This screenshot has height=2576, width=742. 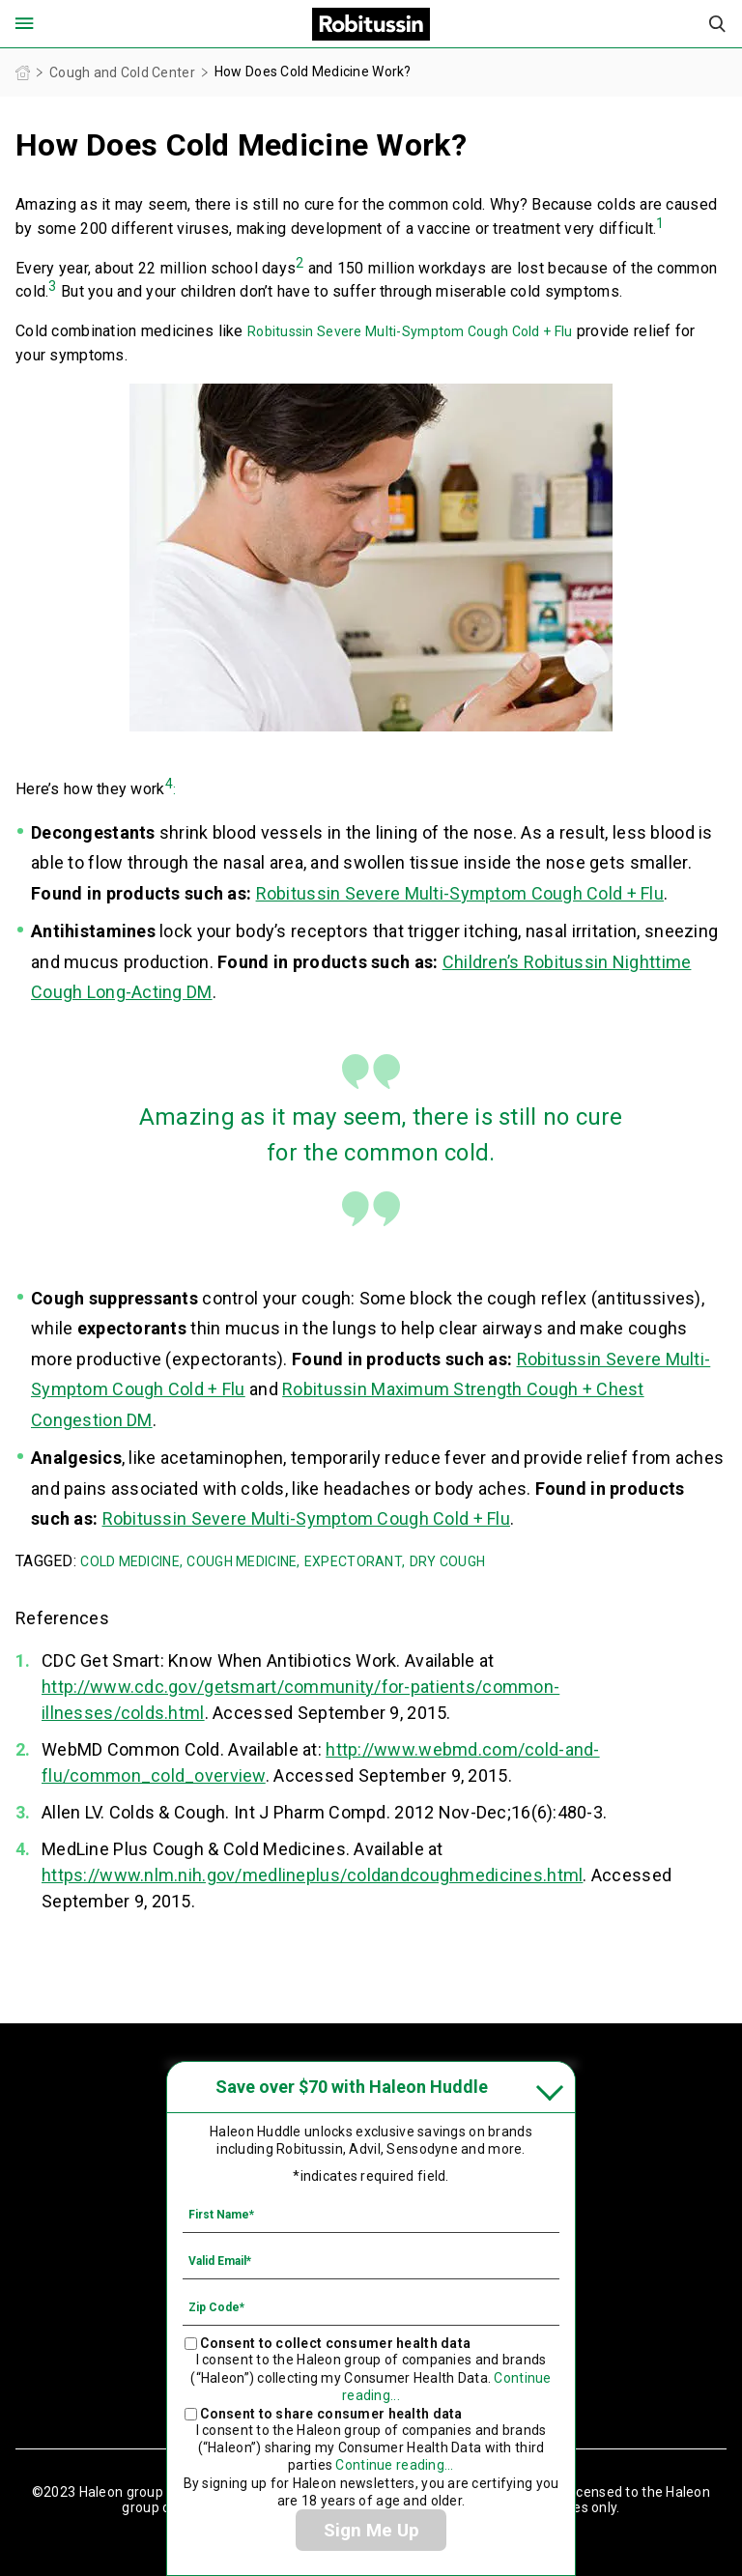 What do you see at coordinates (122, 72) in the screenshot?
I see `Cough and Cold Center` at bounding box center [122, 72].